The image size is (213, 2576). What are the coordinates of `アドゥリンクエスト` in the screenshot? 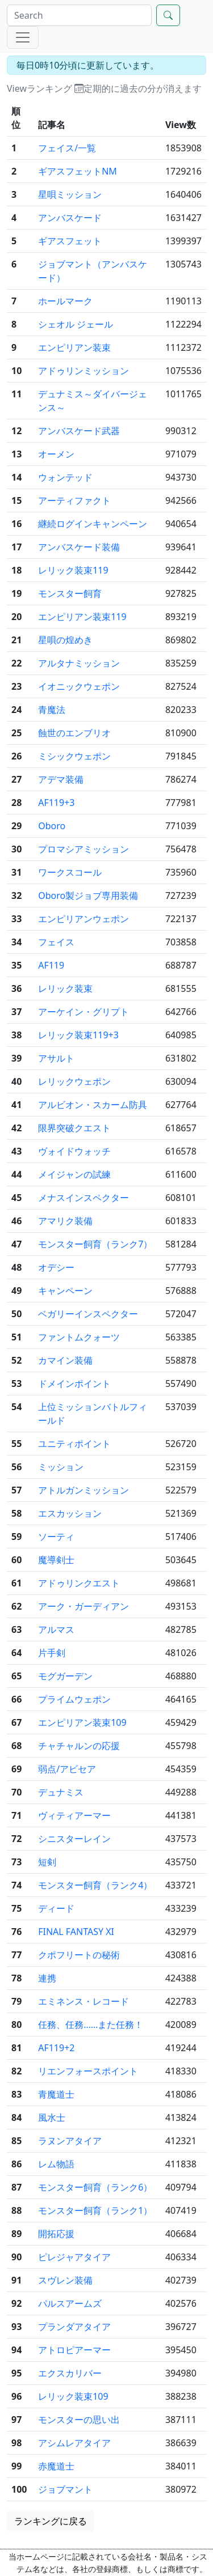 It's located at (79, 1583).